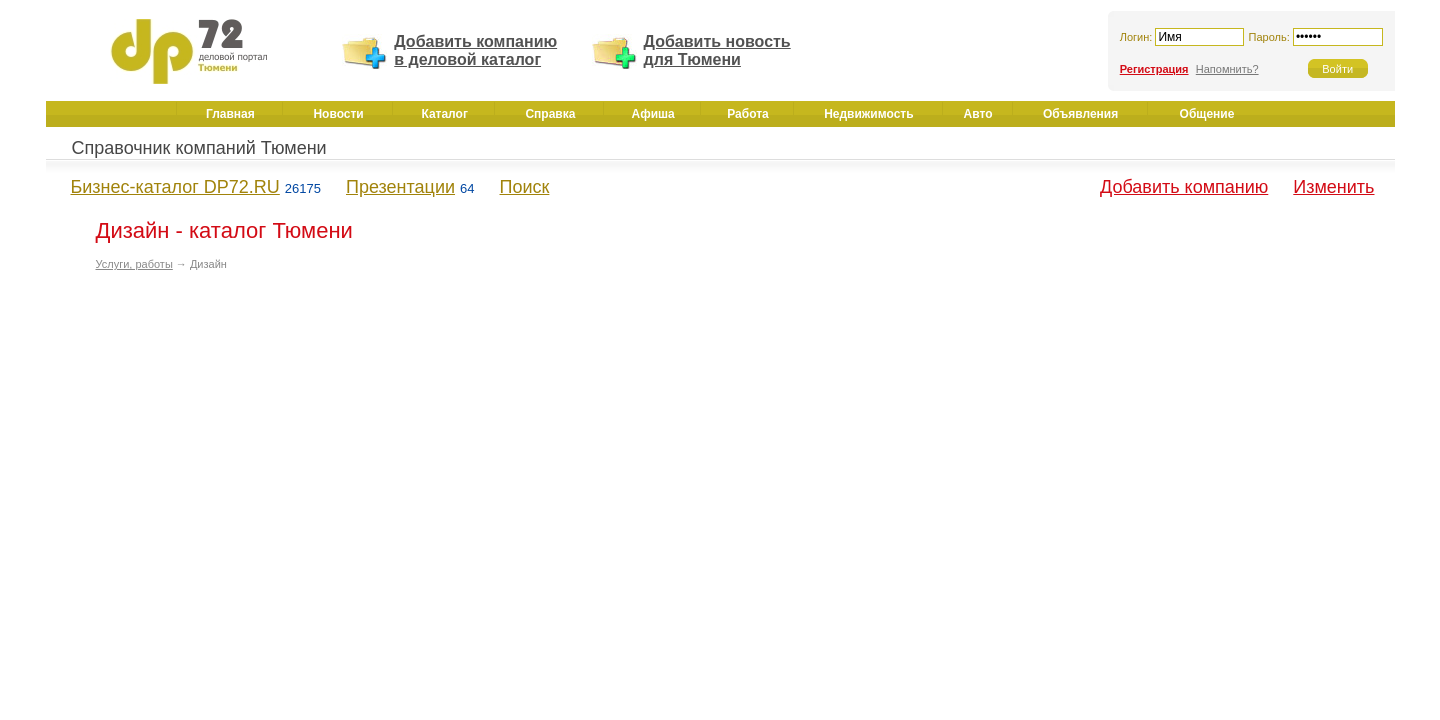 This screenshot has width=1440, height=720. What do you see at coordinates (1184, 187) in the screenshot?
I see `Добавить компанию` at bounding box center [1184, 187].